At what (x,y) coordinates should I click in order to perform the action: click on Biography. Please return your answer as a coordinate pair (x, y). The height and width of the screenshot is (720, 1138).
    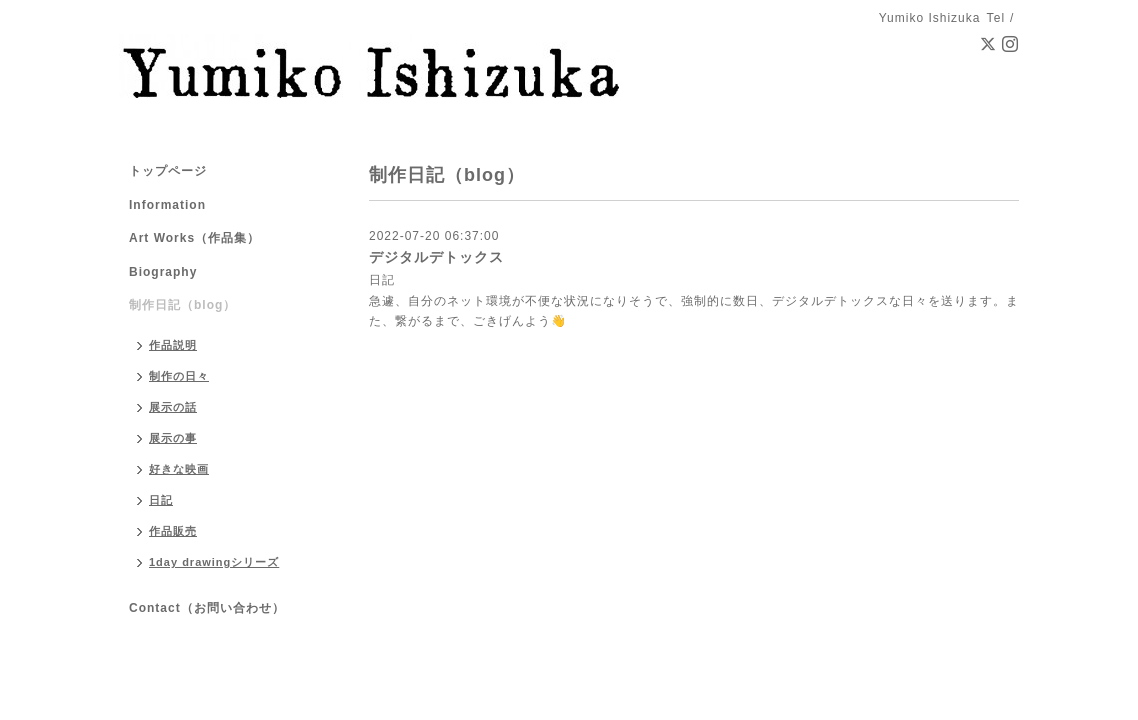
    Looking at the image, I should click on (163, 272).